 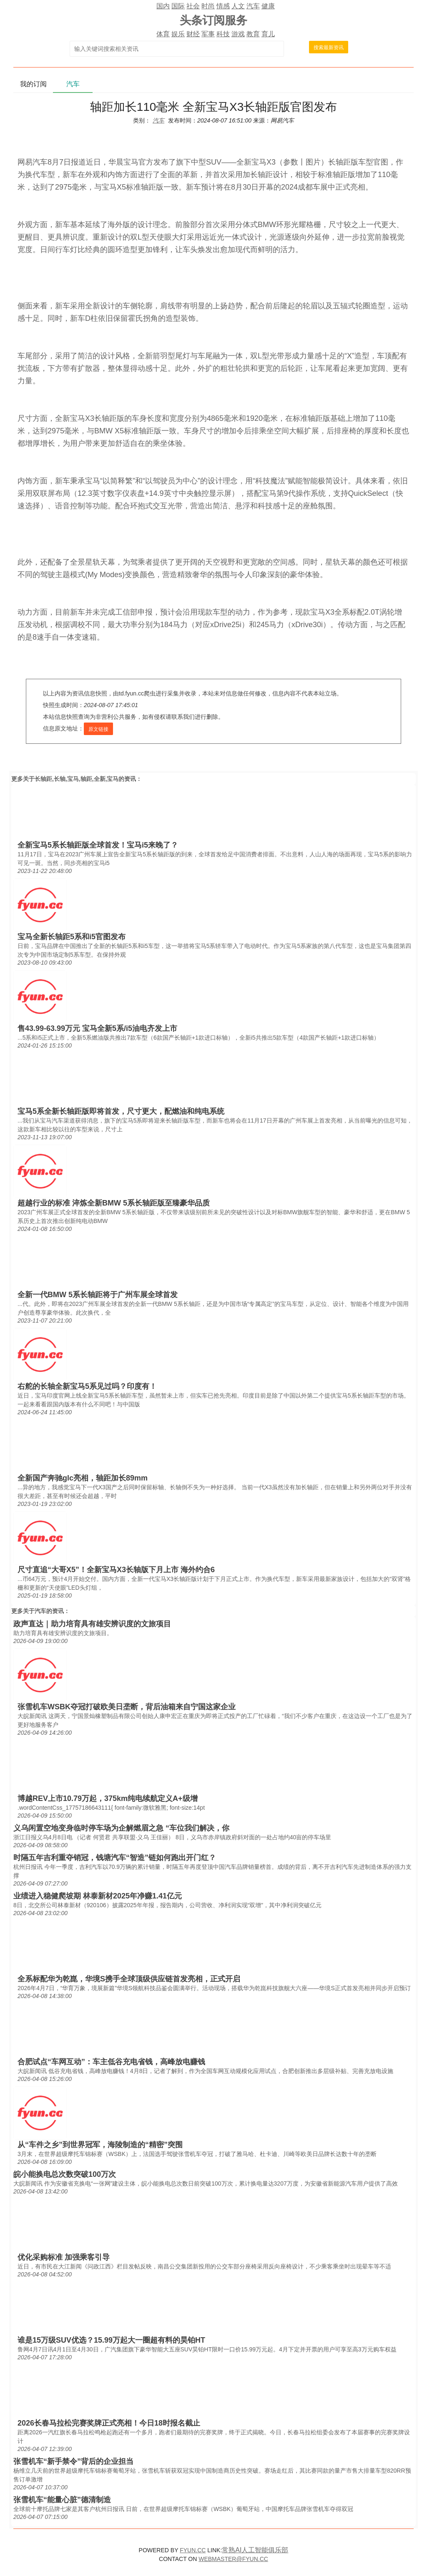 What do you see at coordinates (193, 2550) in the screenshot?
I see `FYUN.CC` at bounding box center [193, 2550].